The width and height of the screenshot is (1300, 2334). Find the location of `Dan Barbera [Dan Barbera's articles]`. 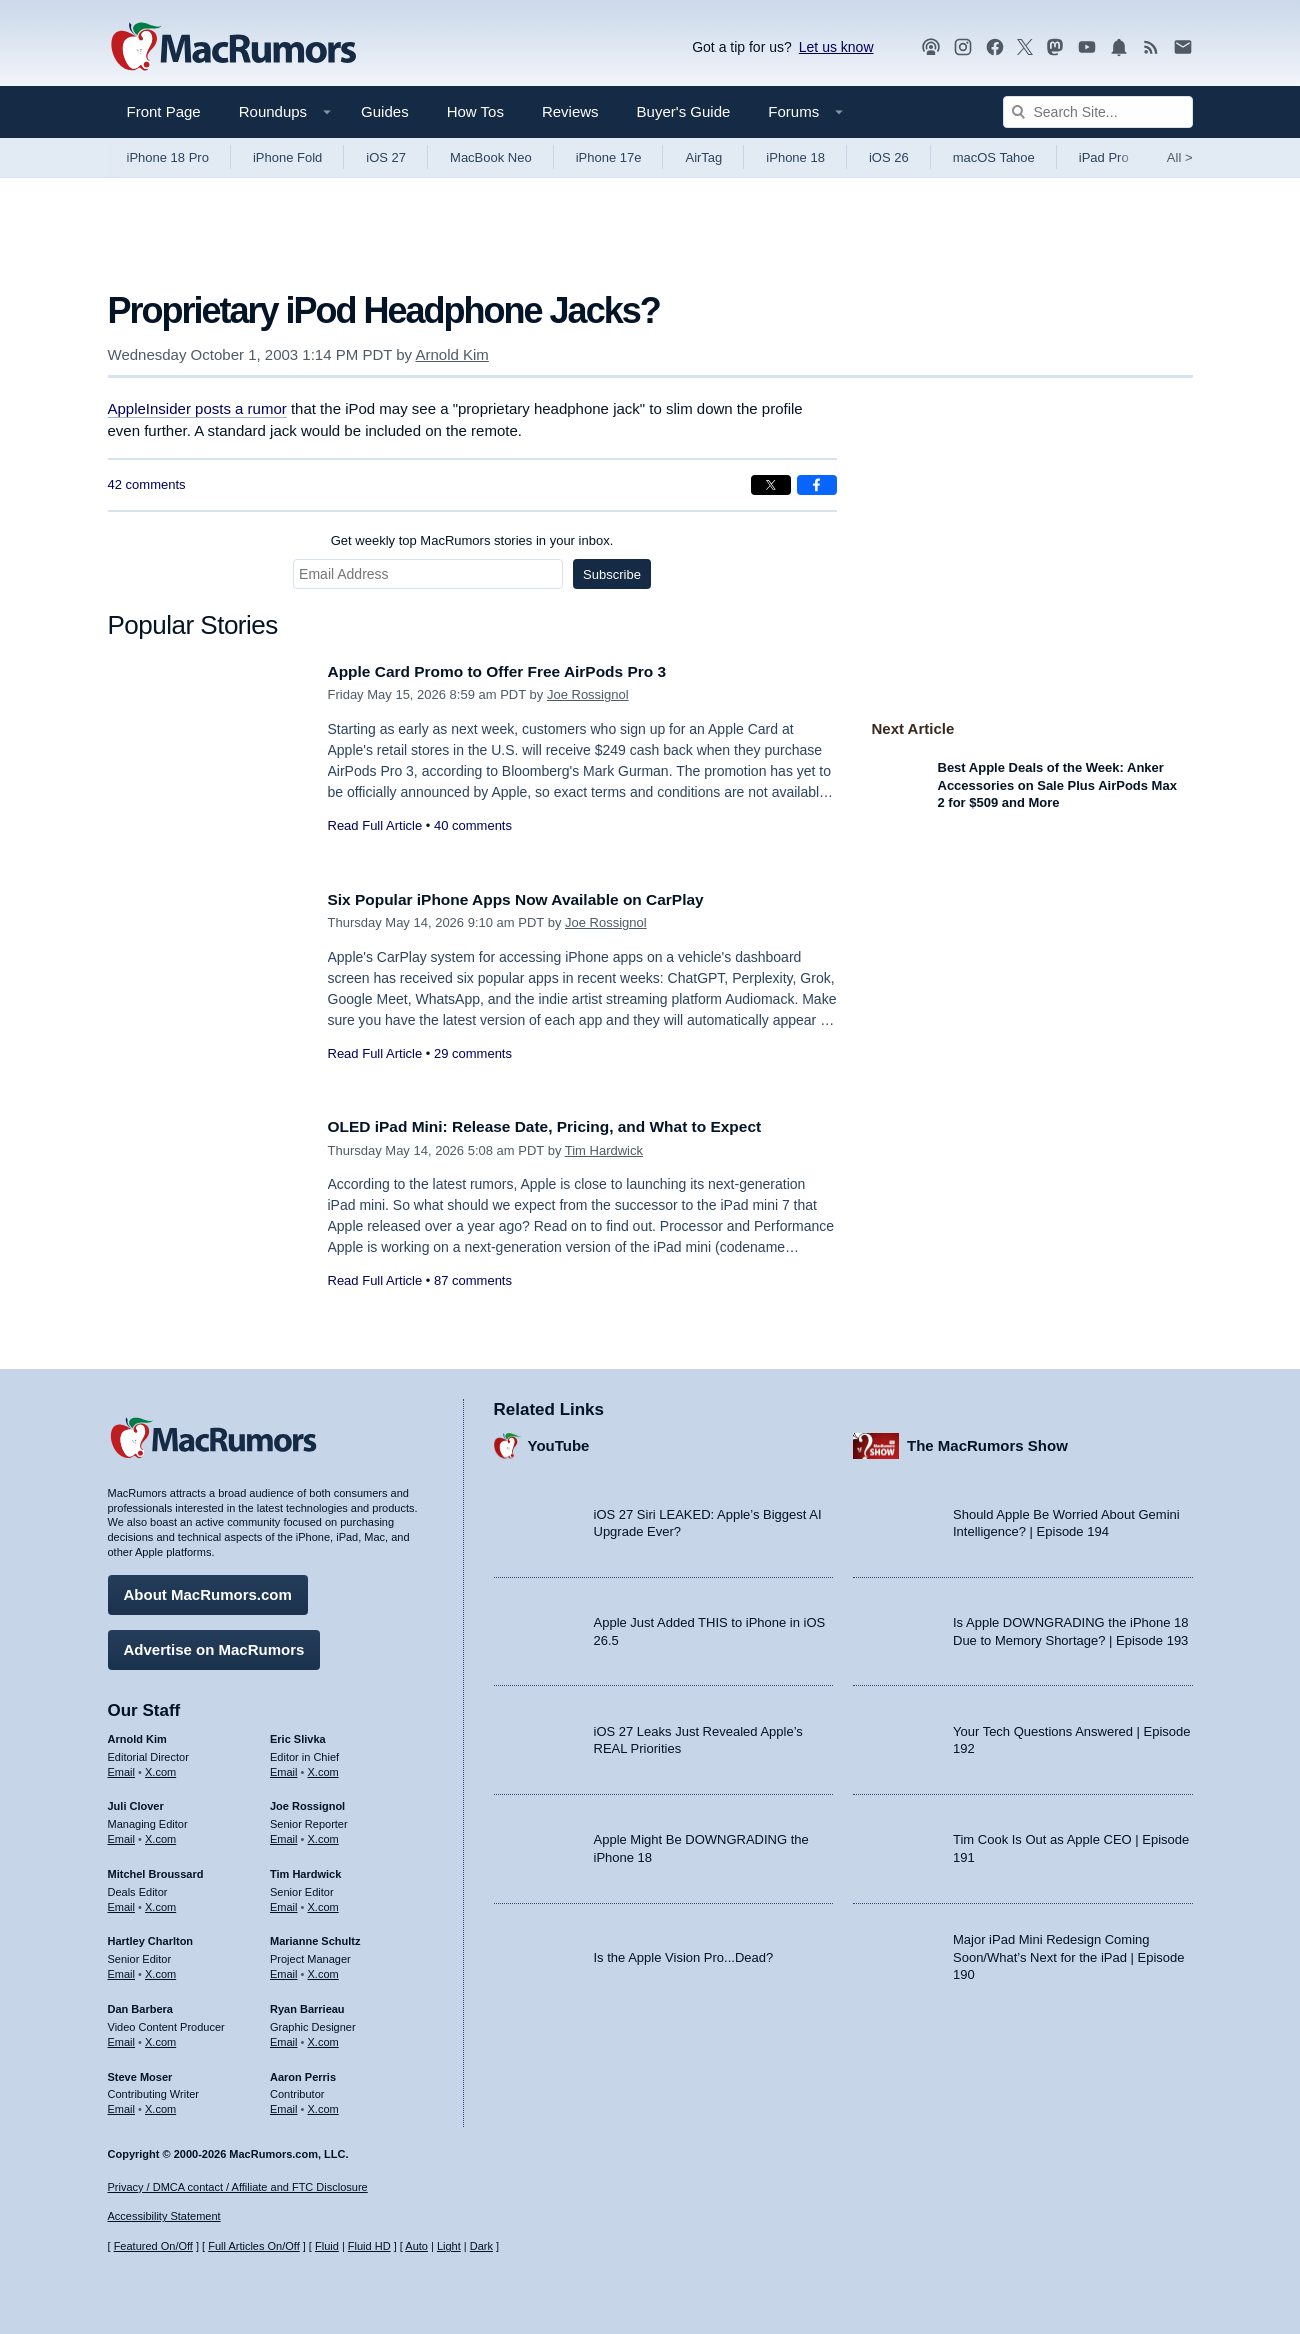

Dan Barbera [Dan Barbera's articles] is located at coordinates (140, 2004).